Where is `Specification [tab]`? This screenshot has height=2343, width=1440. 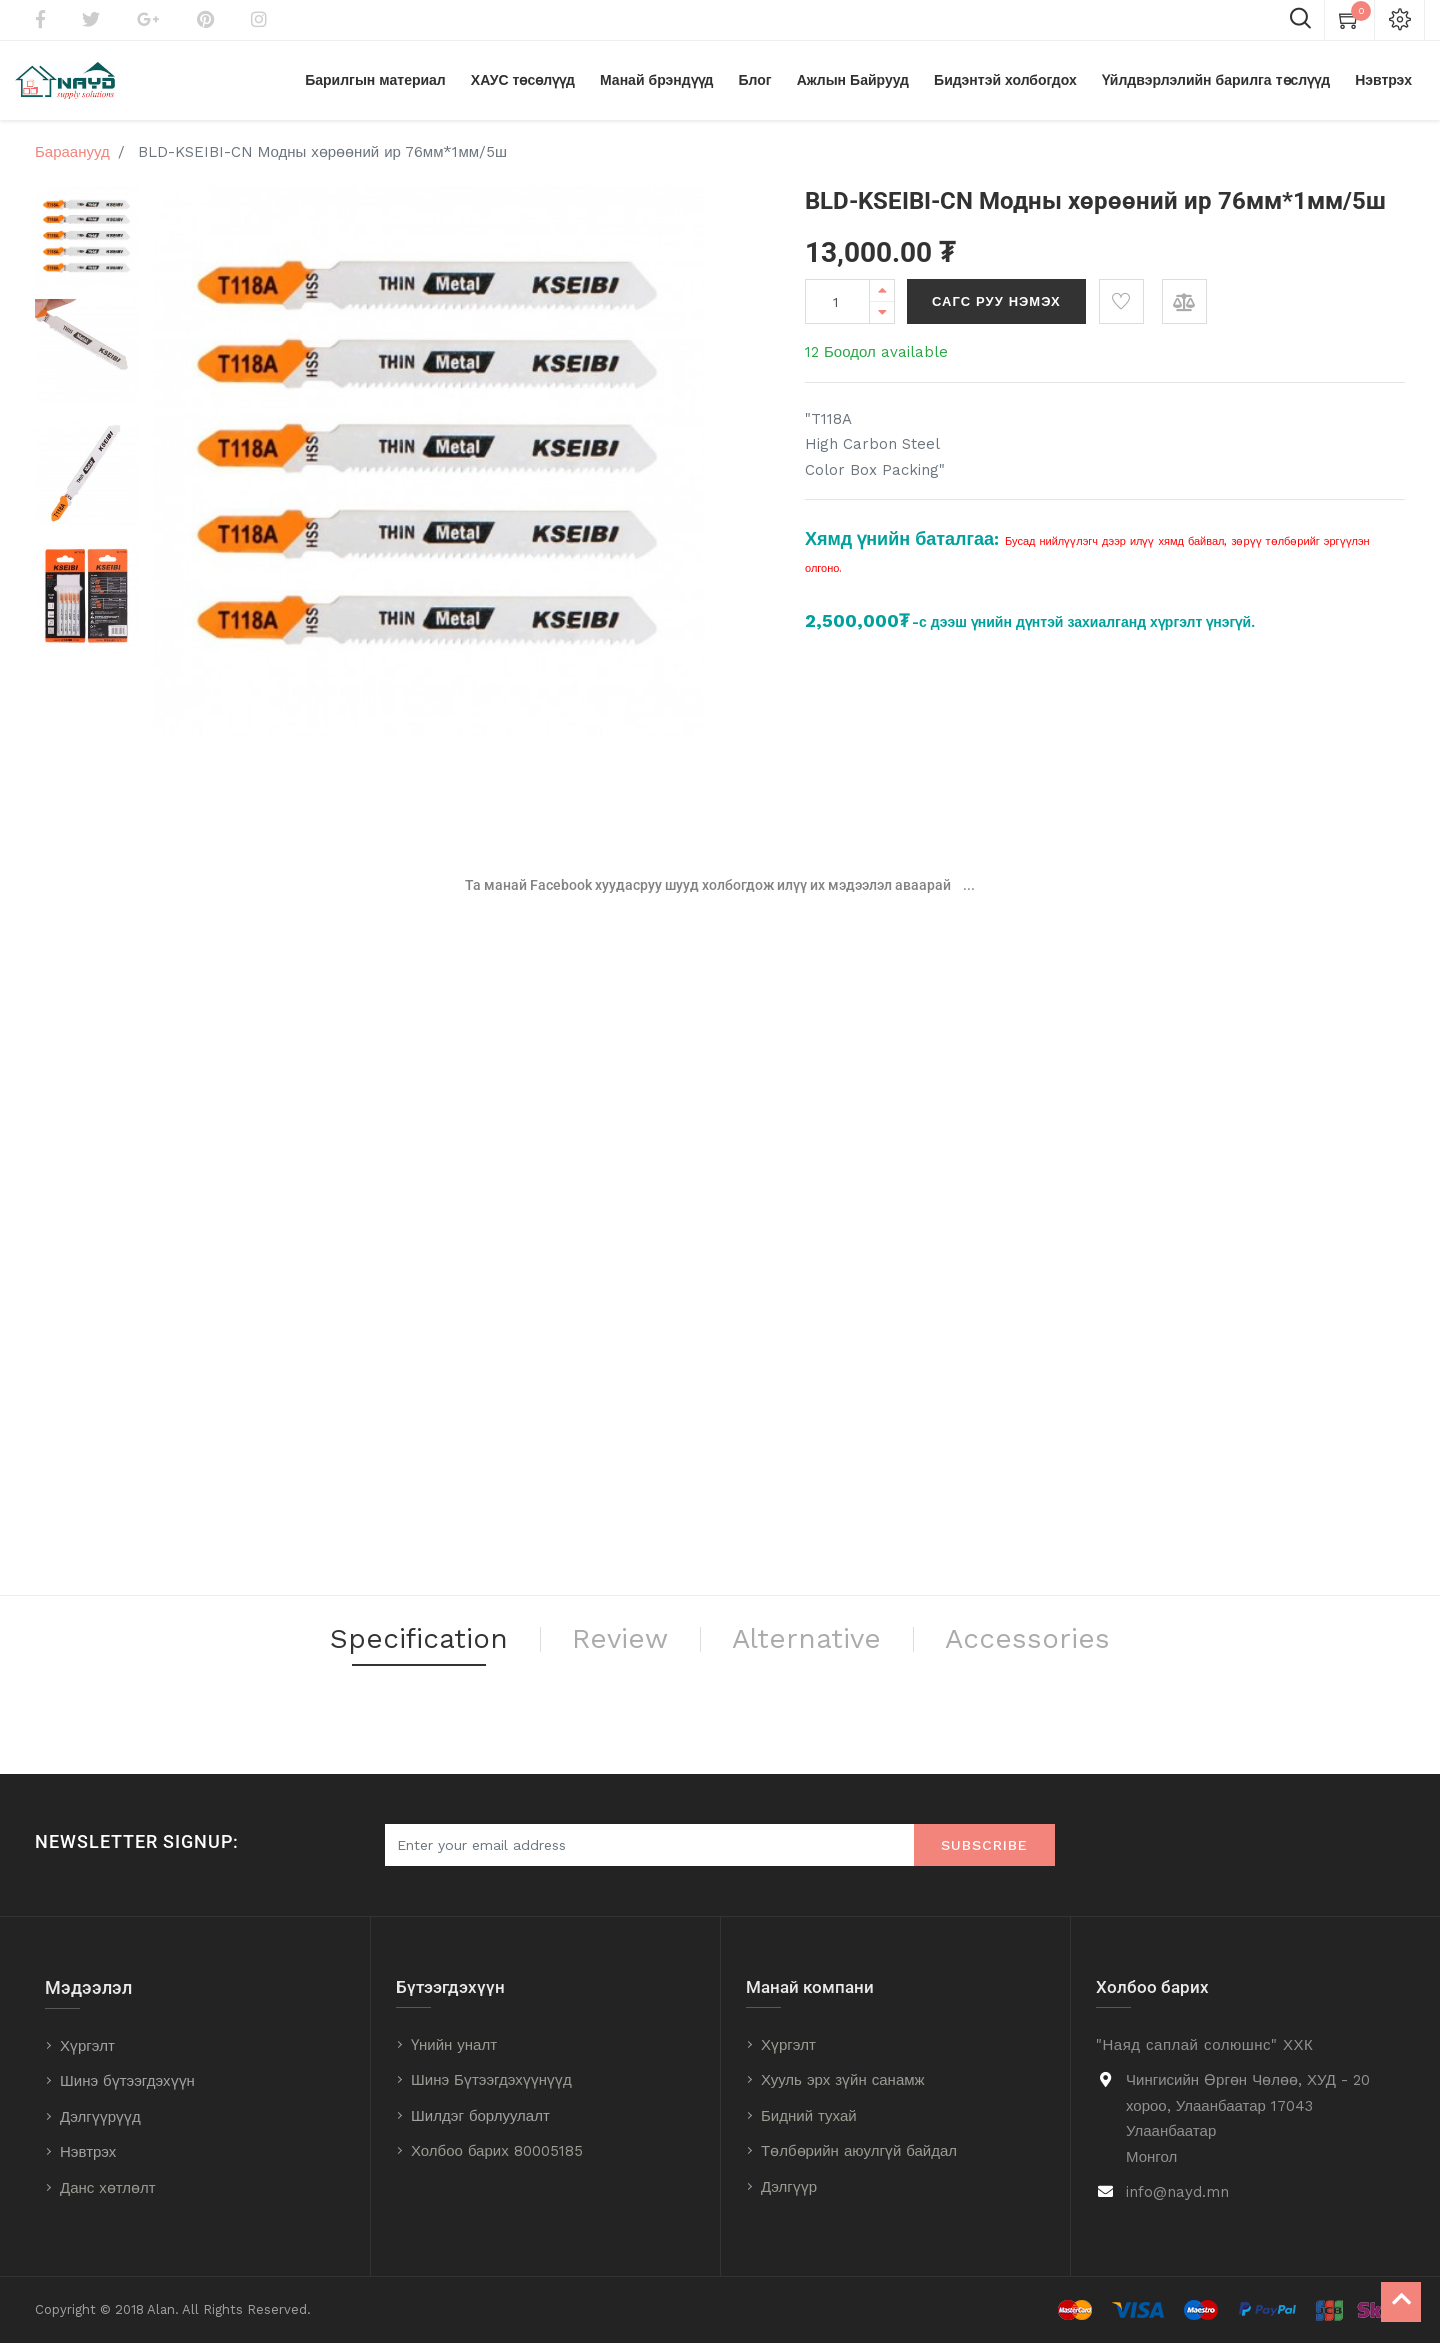 Specification [tab] is located at coordinates (418, 1640).